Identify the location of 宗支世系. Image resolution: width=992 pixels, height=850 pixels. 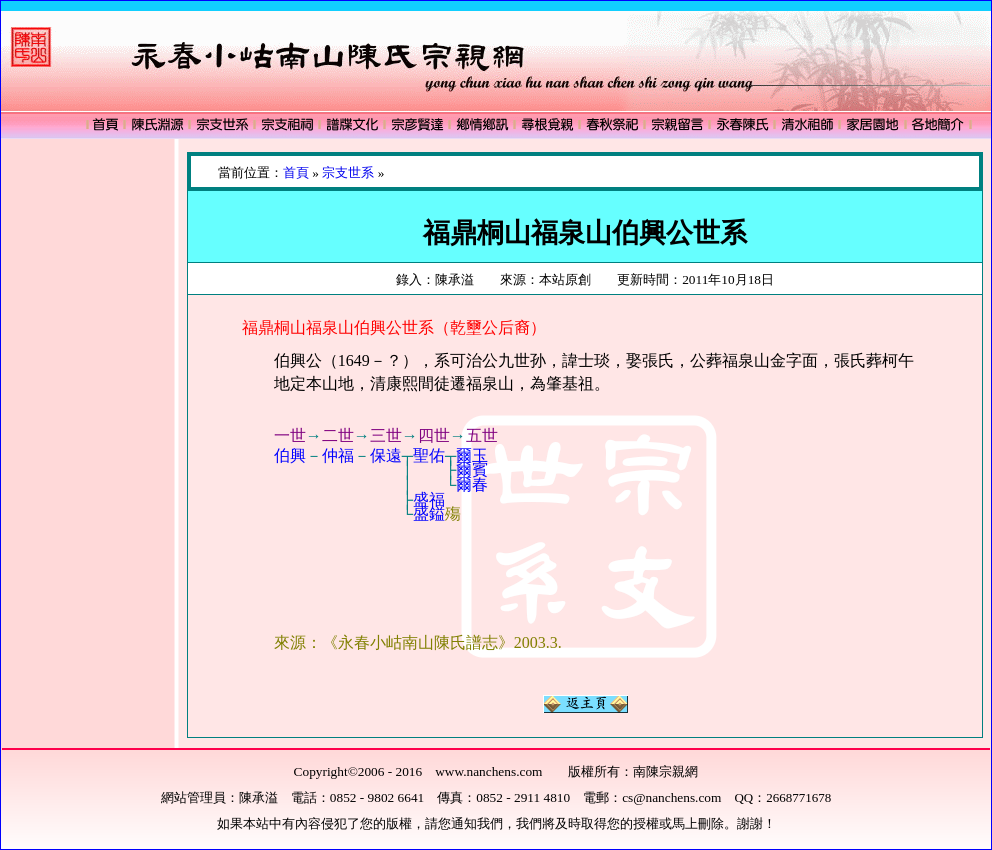
(348, 172).